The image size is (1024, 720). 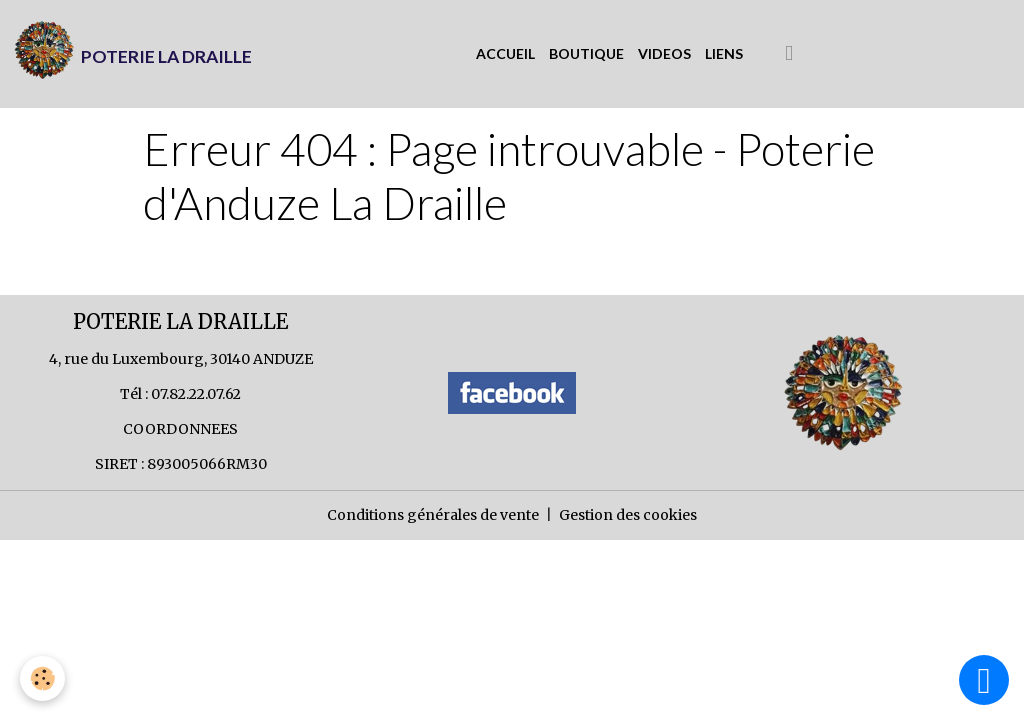 I want to click on COORDONNEES, so click(x=180, y=429).